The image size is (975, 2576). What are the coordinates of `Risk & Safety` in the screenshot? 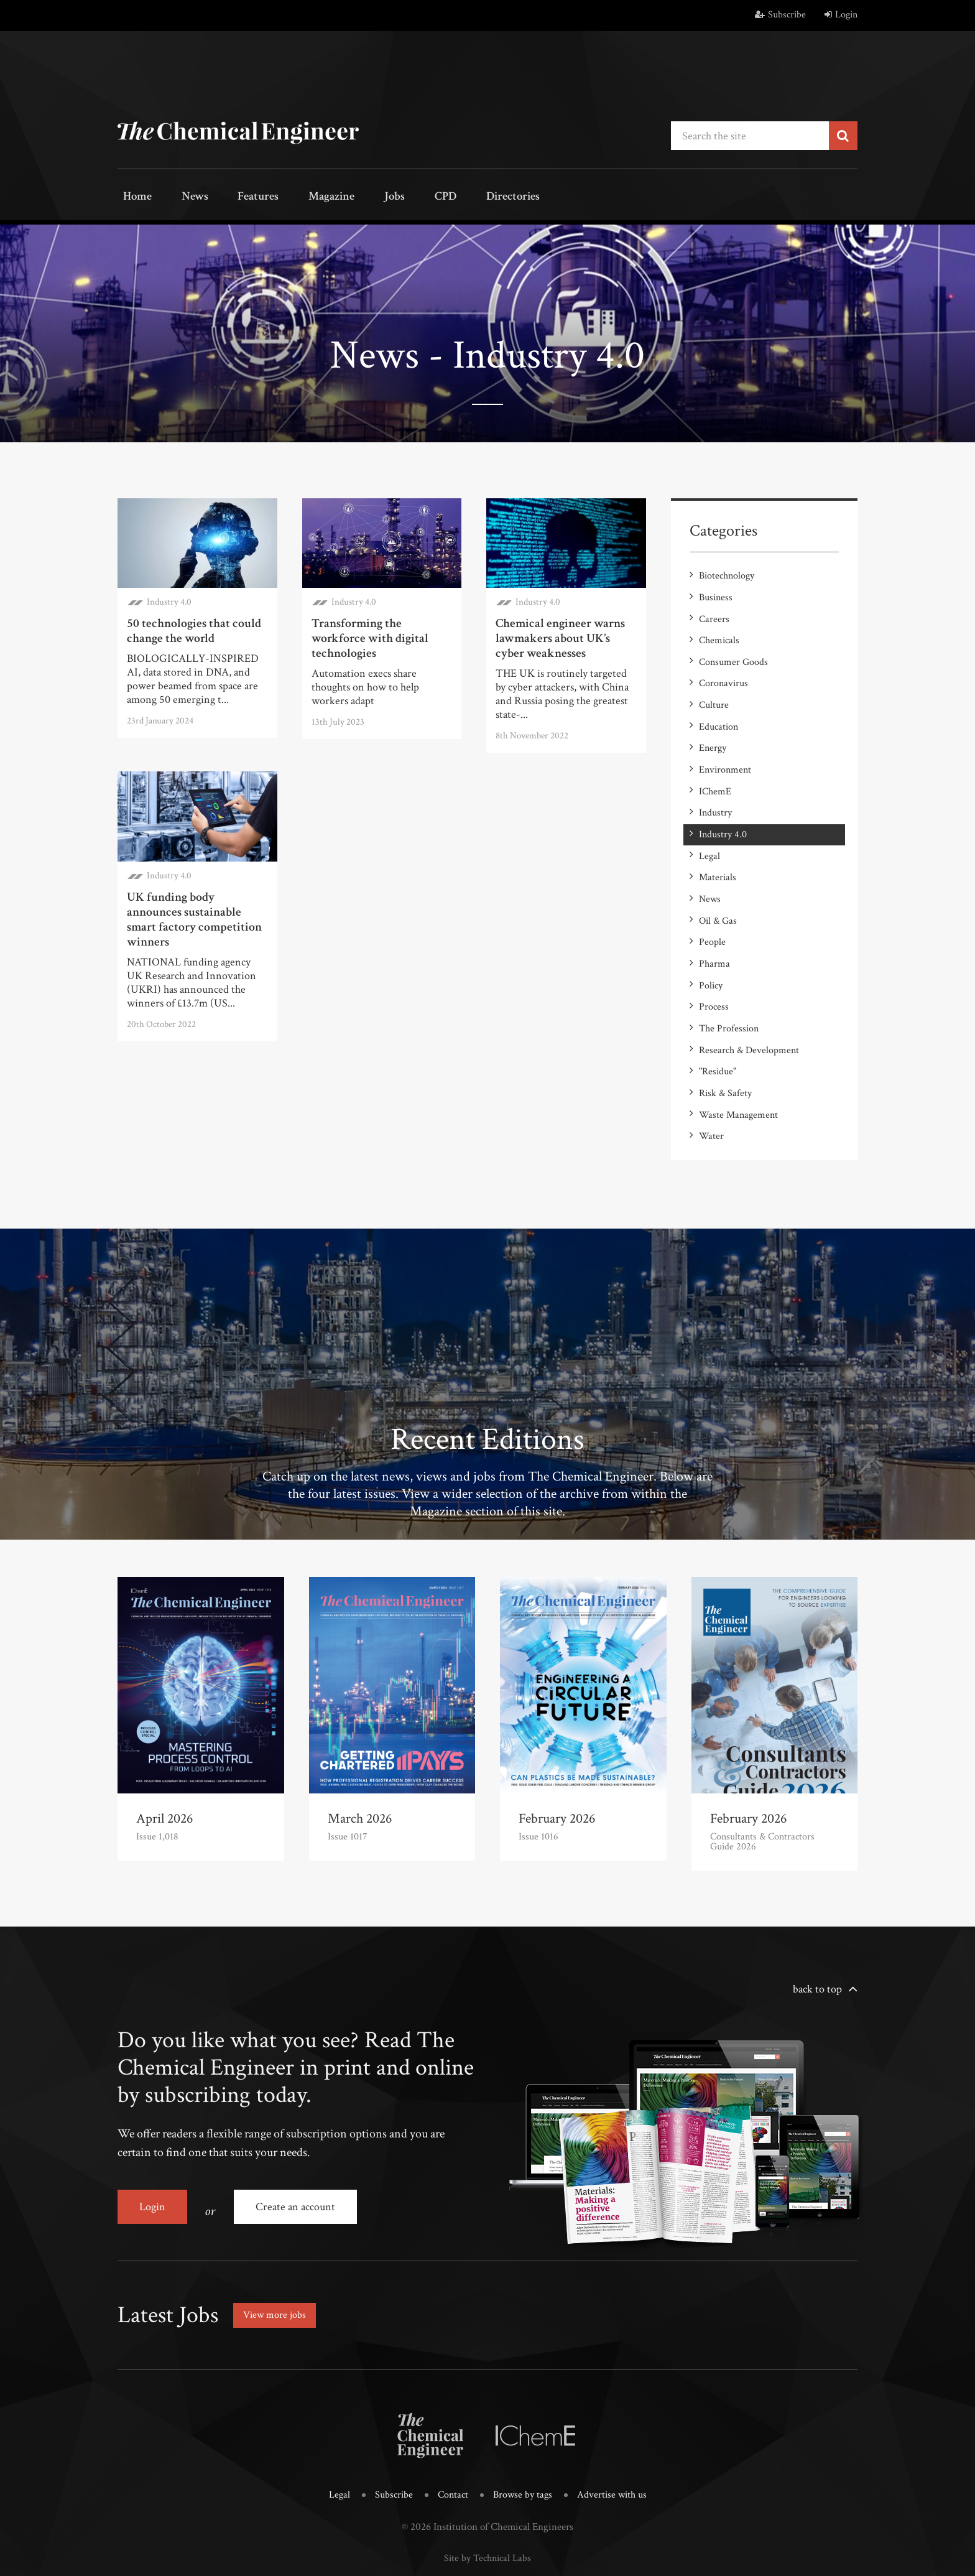 It's located at (725, 1050).